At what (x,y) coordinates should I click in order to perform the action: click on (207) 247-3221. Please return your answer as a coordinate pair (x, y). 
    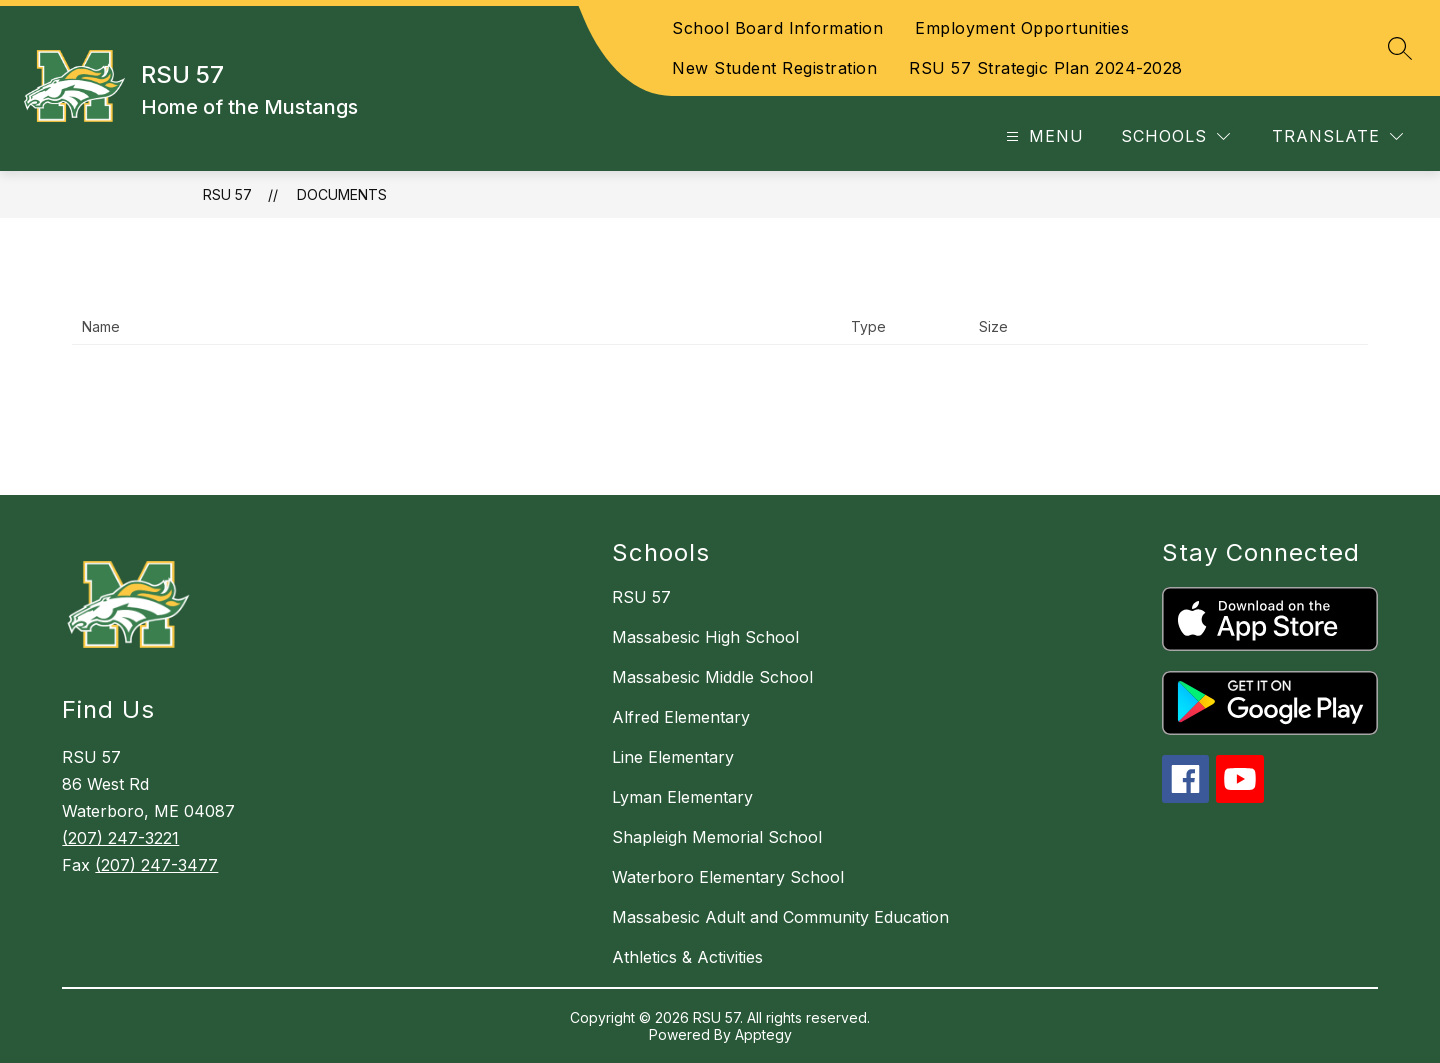
    Looking at the image, I should click on (120, 838).